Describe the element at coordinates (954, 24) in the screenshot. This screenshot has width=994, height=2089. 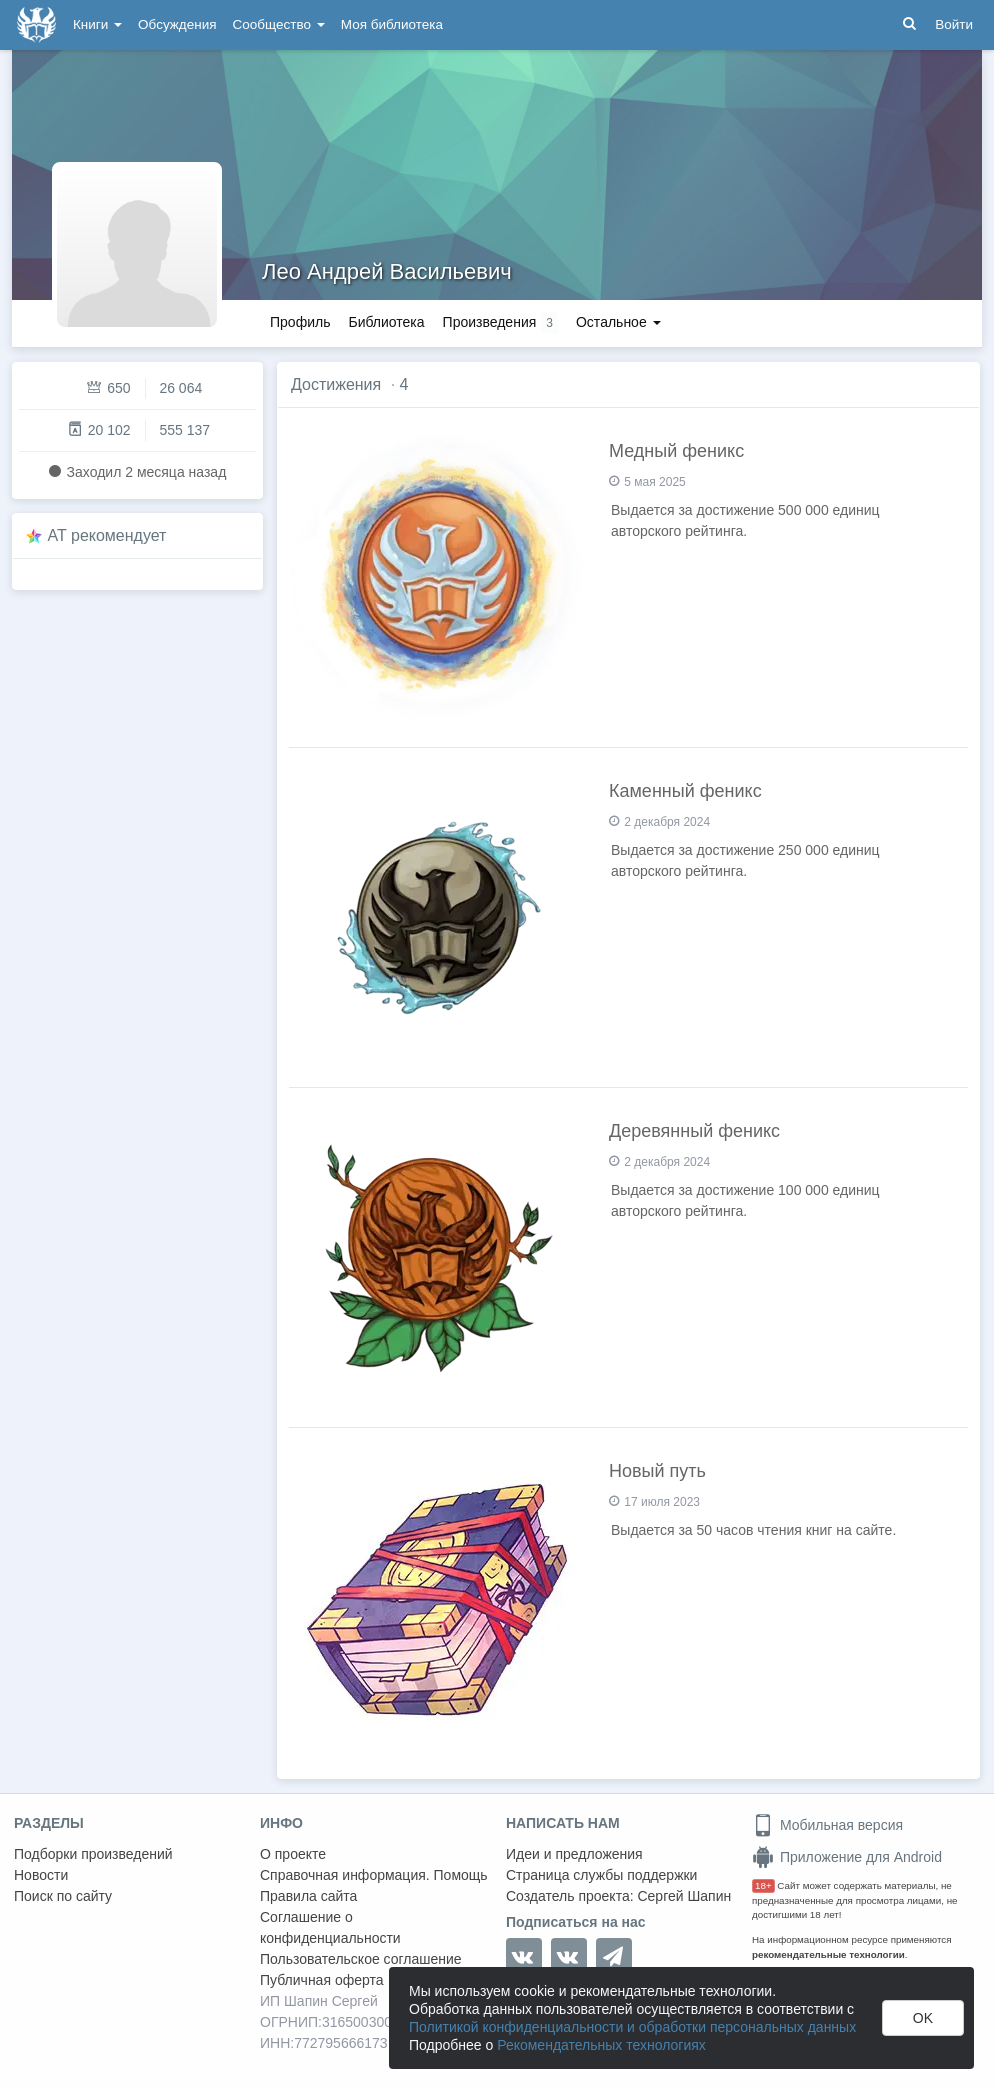
I see `Войти` at that location.